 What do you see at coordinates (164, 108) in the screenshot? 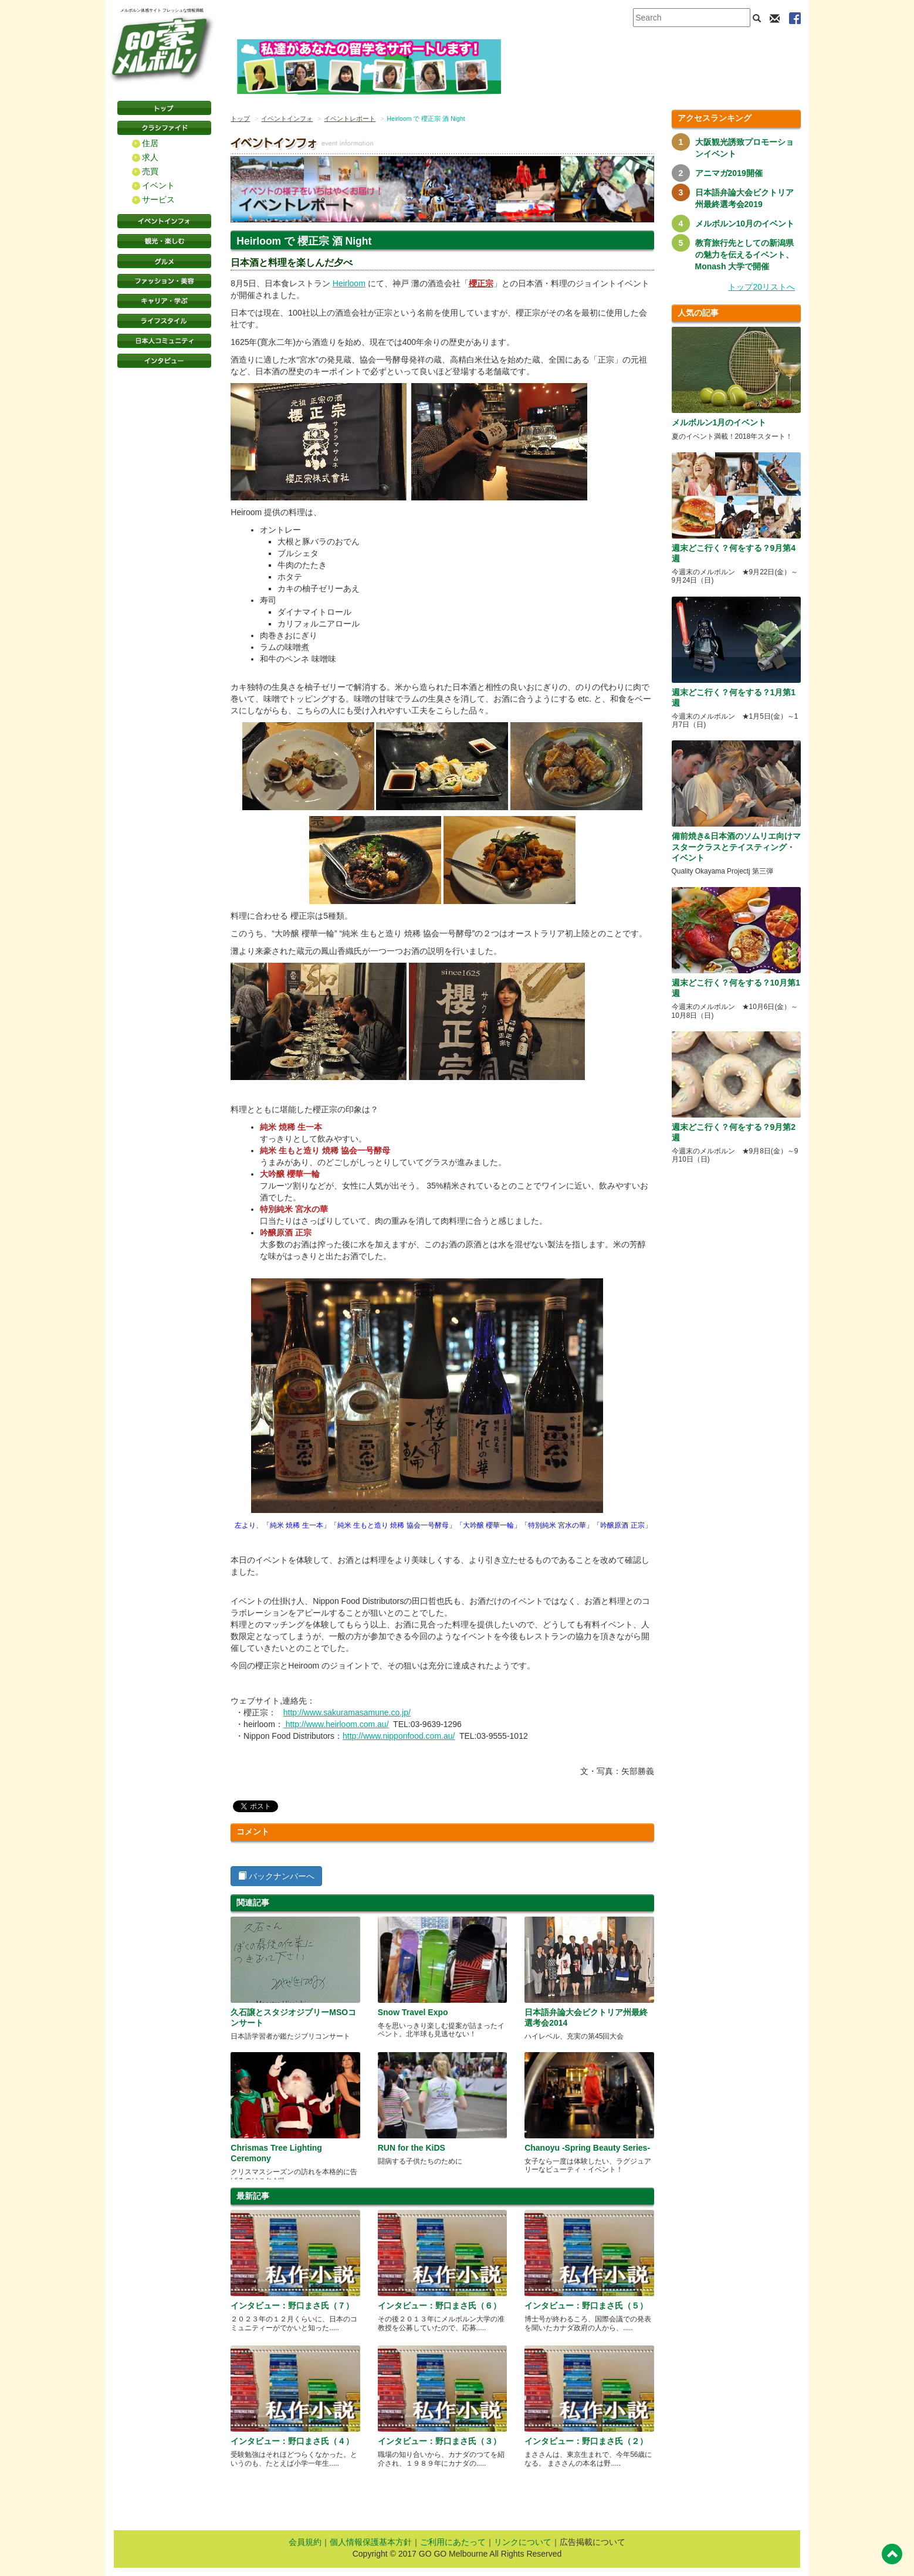
I see `トップページ` at bounding box center [164, 108].